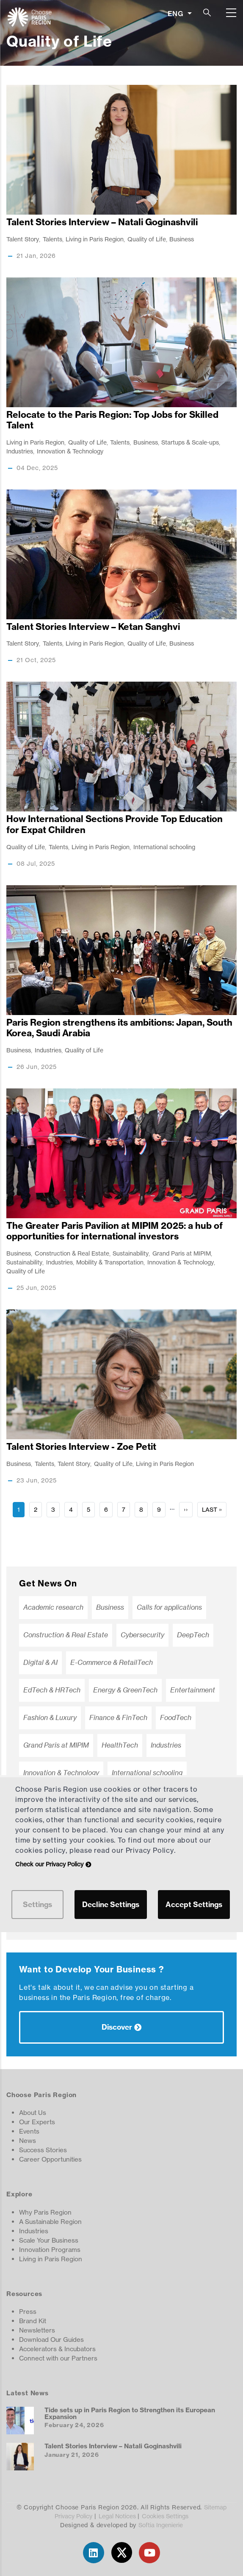  Describe the element at coordinates (181, 239) in the screenshot. I see `Business` at that location.